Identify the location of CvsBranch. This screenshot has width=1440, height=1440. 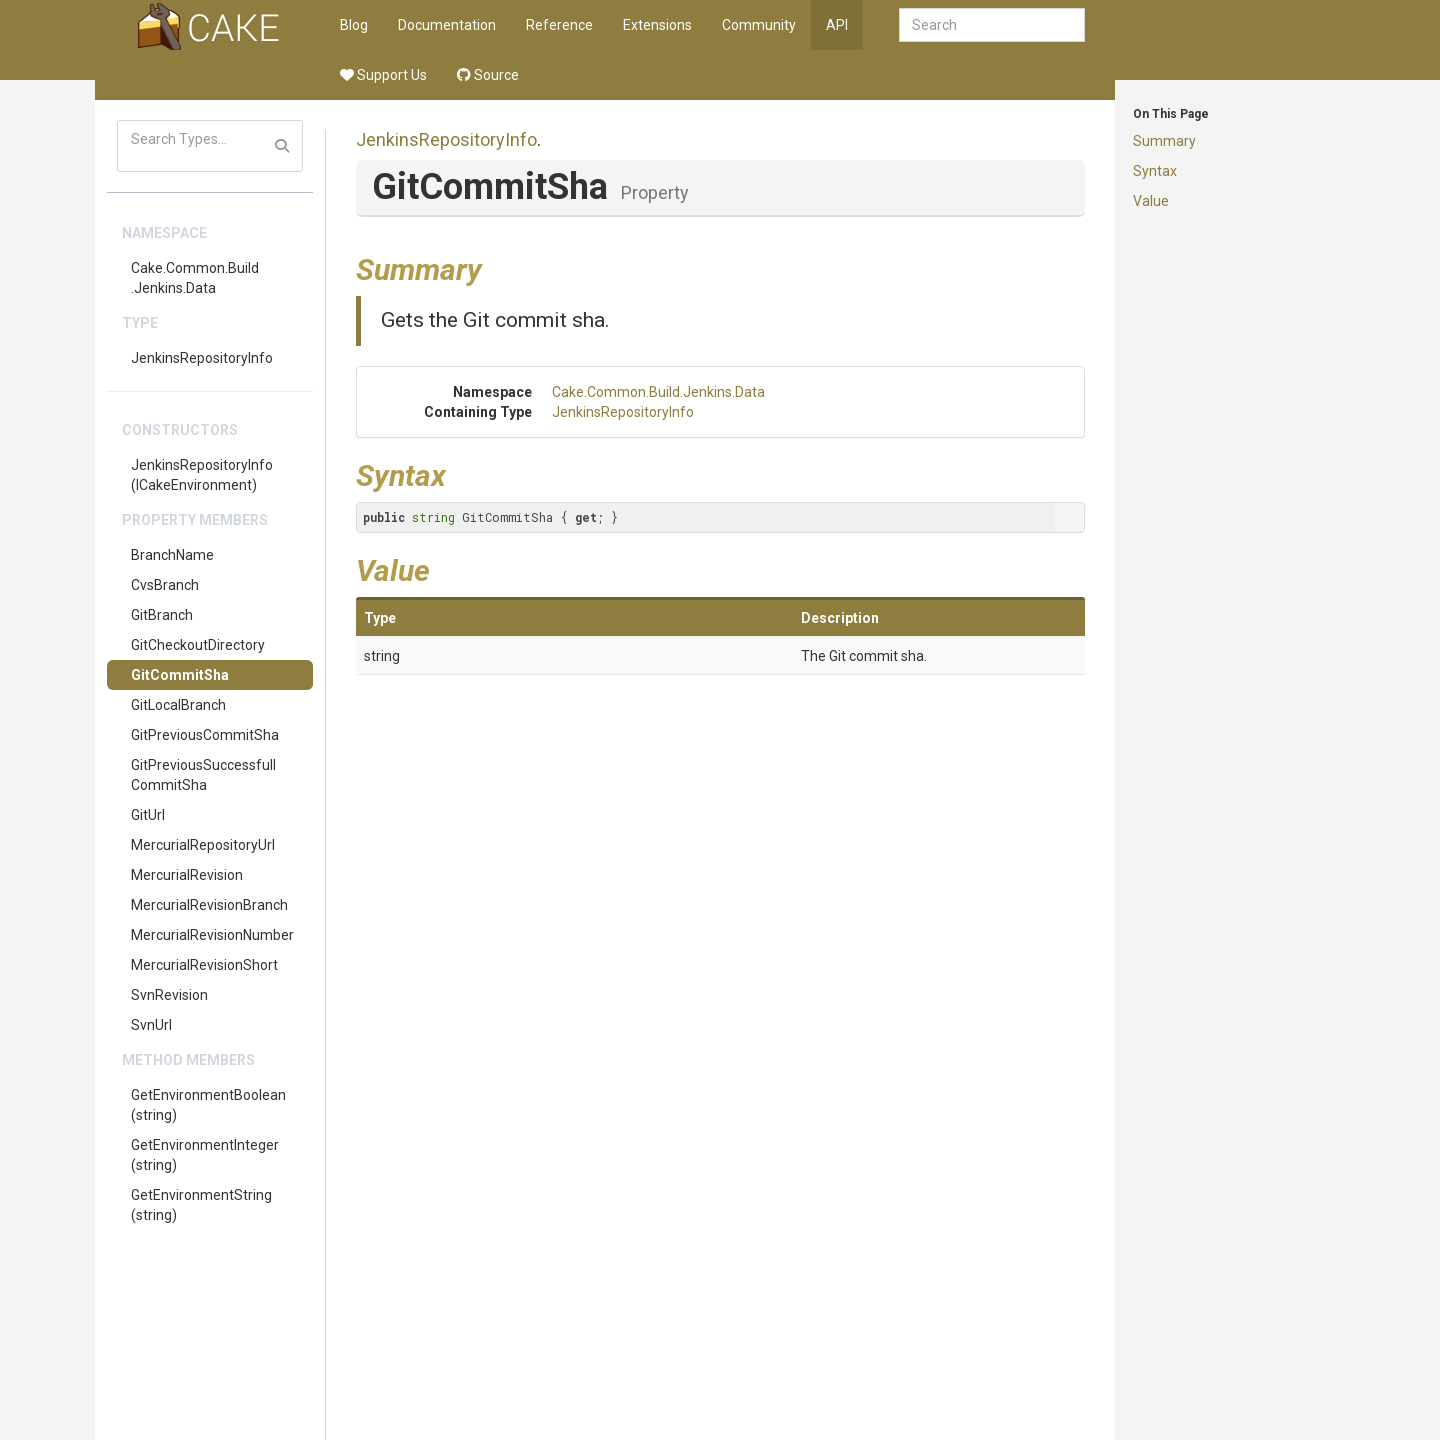
(165, 585).